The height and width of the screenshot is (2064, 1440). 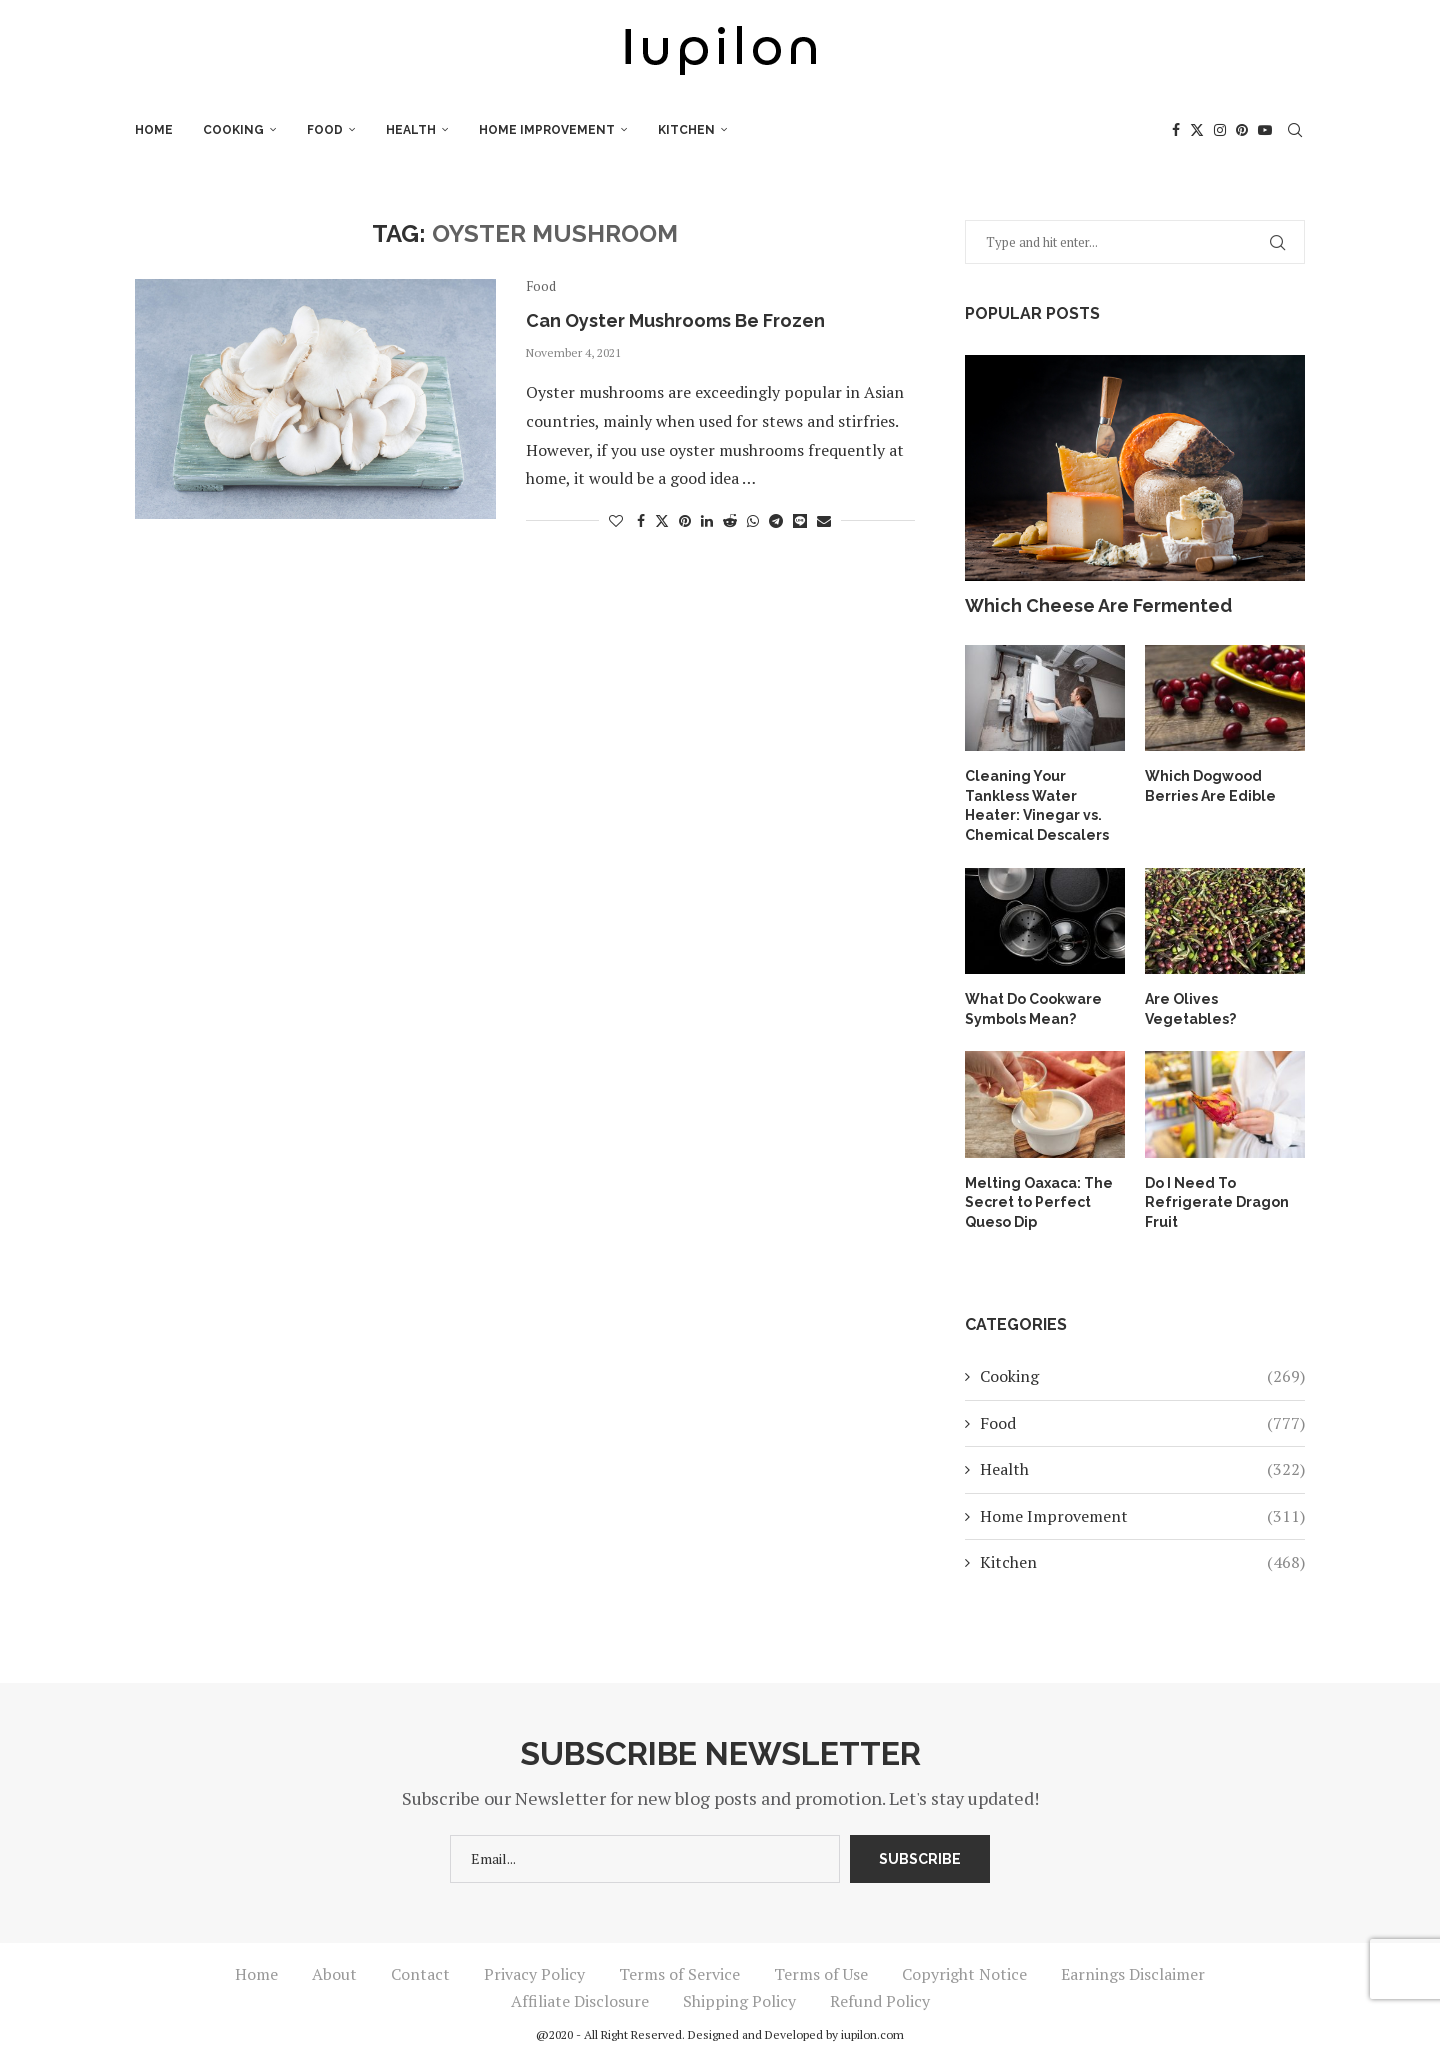 I want to click on [Share on Twitter], so click(x=662, y=520).